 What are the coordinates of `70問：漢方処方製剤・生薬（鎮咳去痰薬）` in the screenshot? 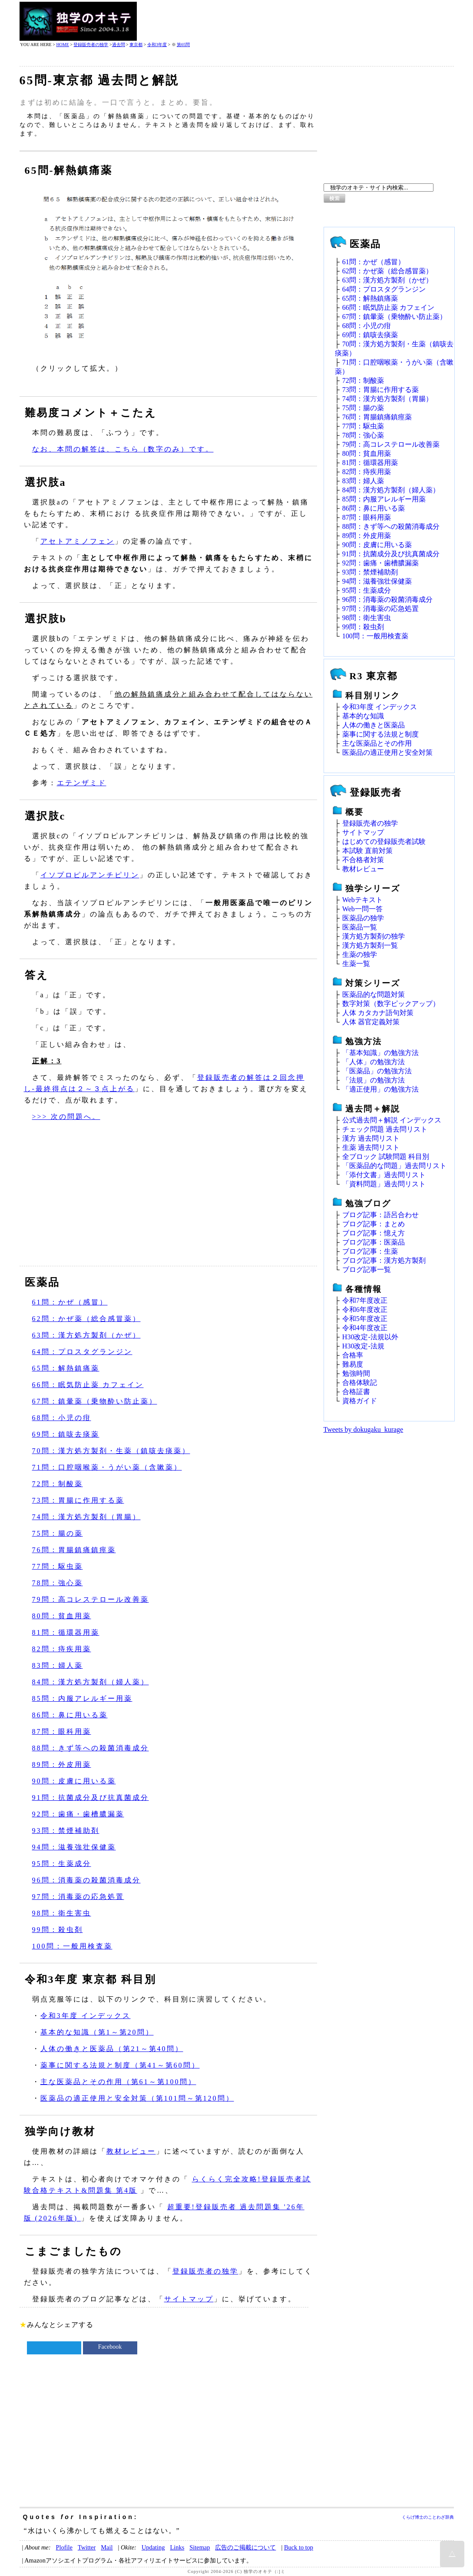 It's located at (111, 1450).